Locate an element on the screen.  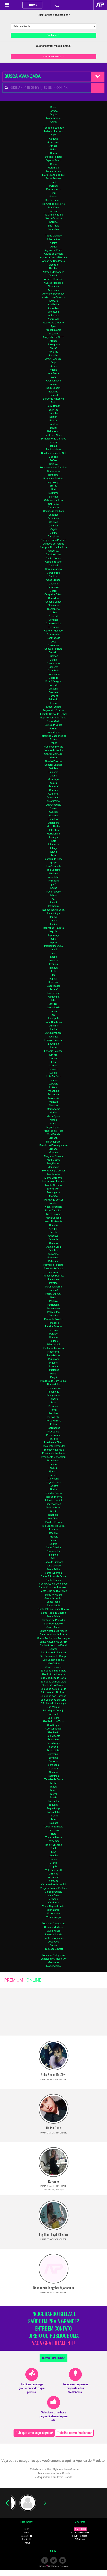
Barrinha is located at coordinates (53, 413).